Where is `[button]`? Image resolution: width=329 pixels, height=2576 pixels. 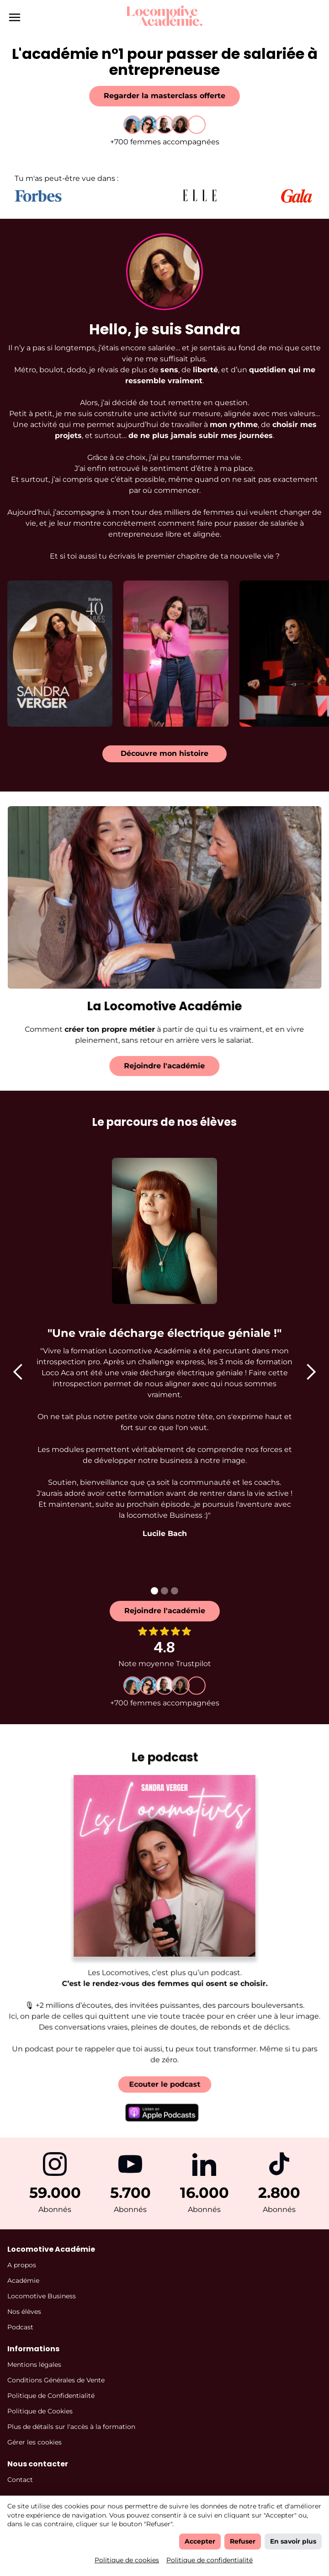
[button] is located at coordinates (18, 1372).